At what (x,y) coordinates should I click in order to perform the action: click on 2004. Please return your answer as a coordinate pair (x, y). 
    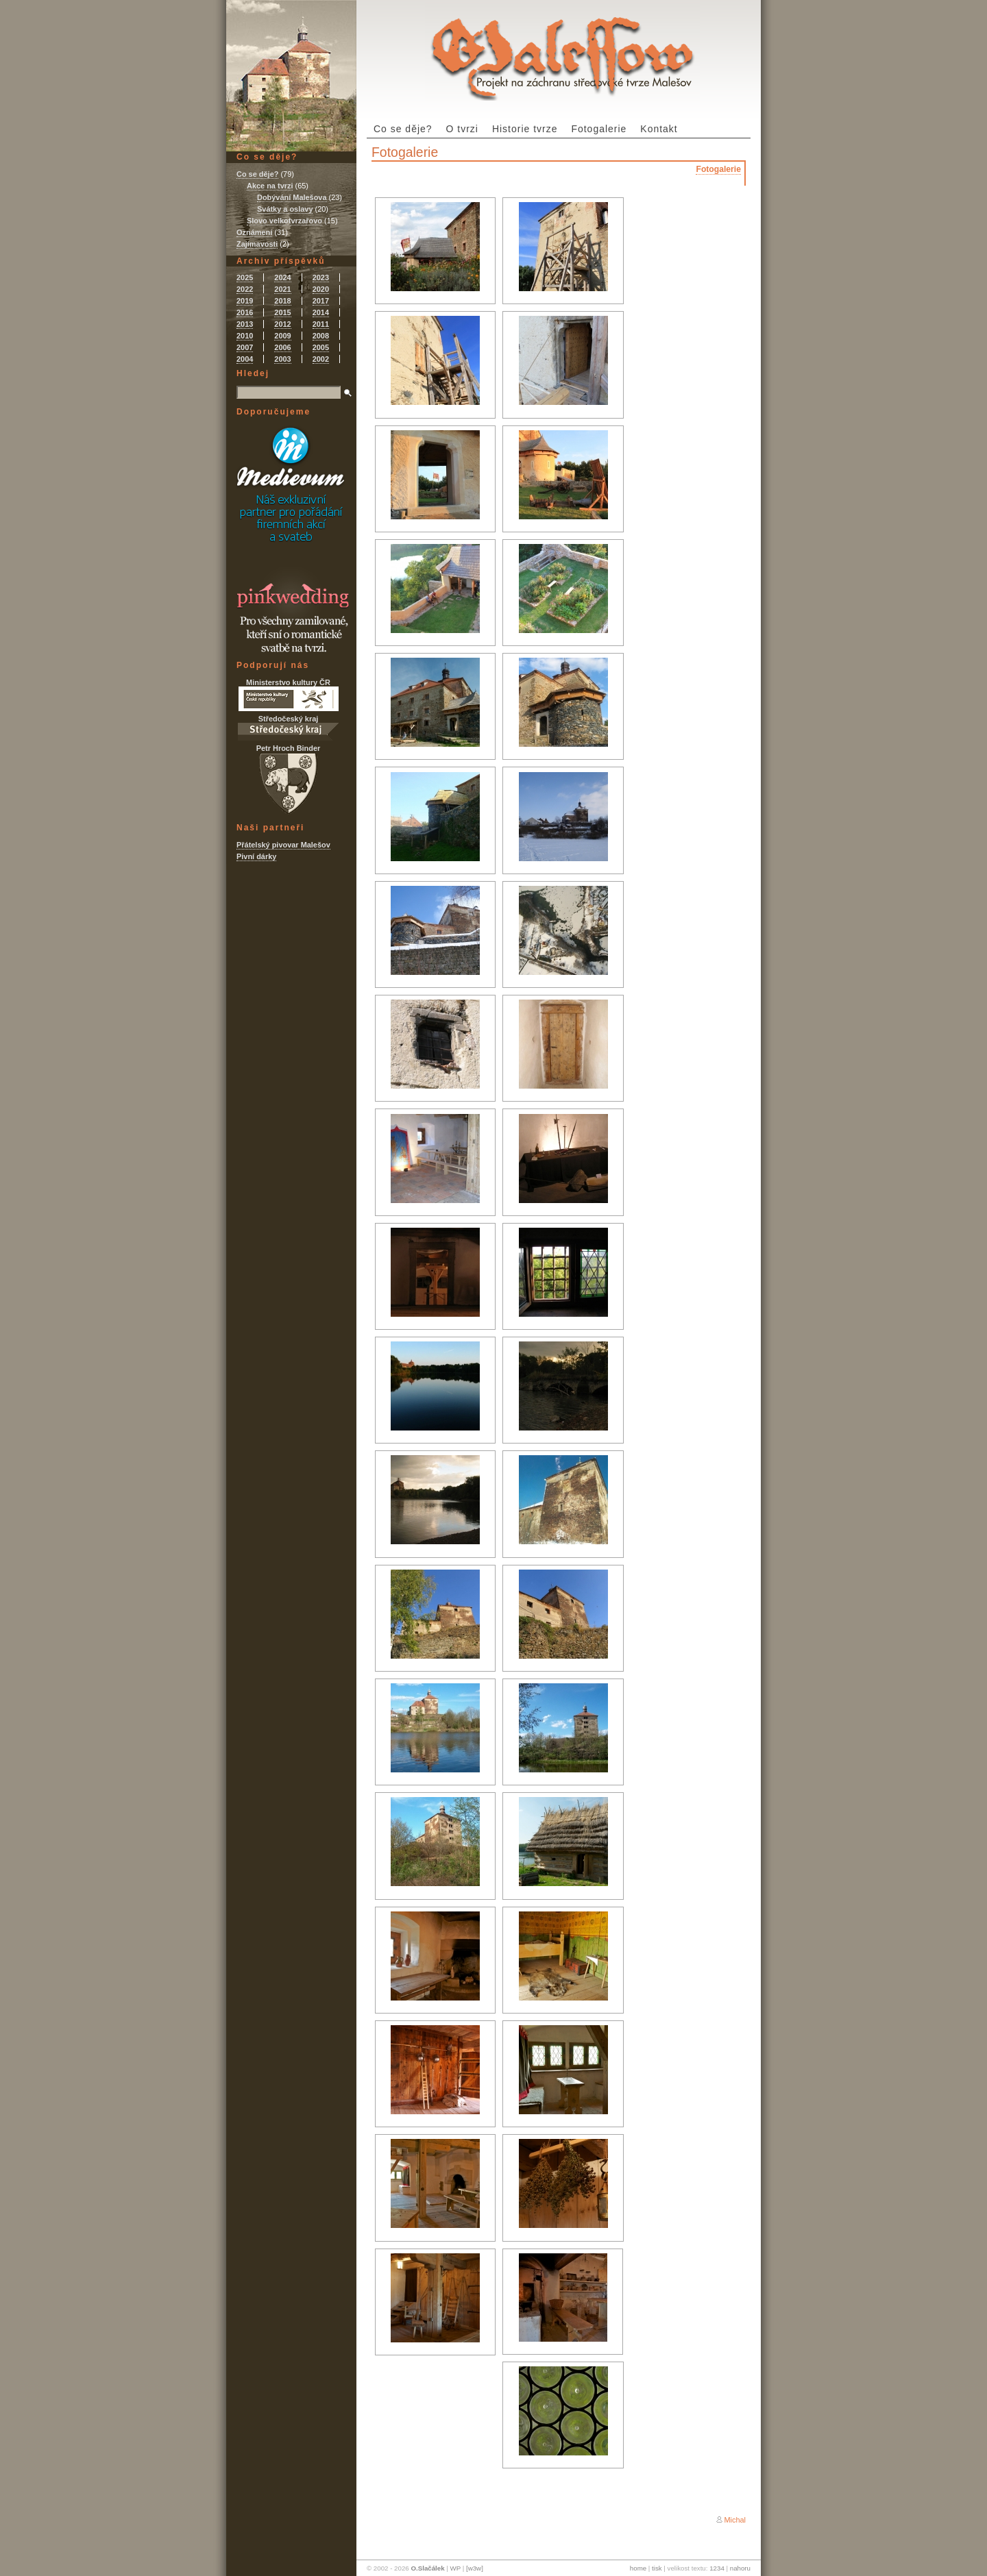
    Looking at the image, I should click on (244, 359).